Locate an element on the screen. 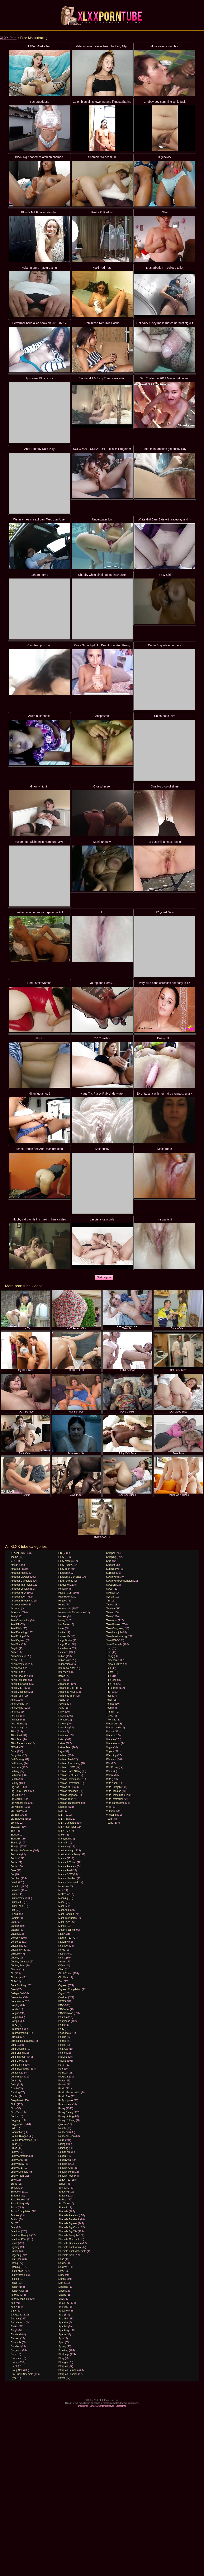 The width and height of the screenshot is (204, 2576). Solo Girl is located at coordinates (63, 2318).